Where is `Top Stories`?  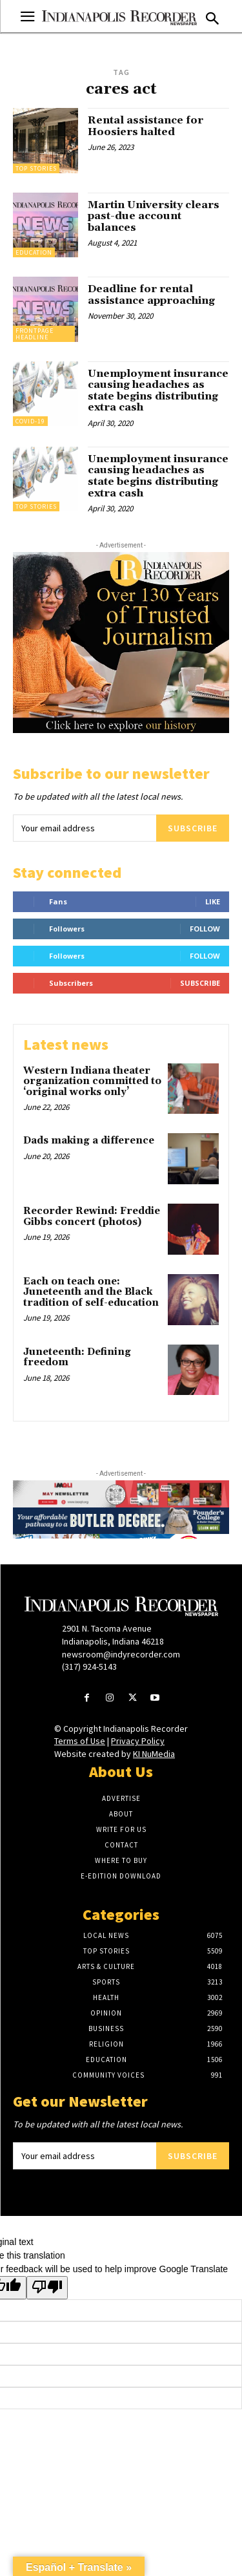
Top Stories is located at coordinates (36, 168).